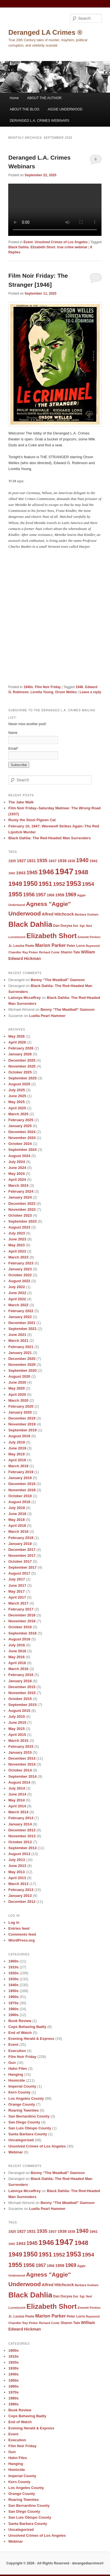 The image size is (110, 2576). What do you see at coordinates (20, 802) in the screenshot?
I see `The Jake Walk` at bounding box center [20, 802].